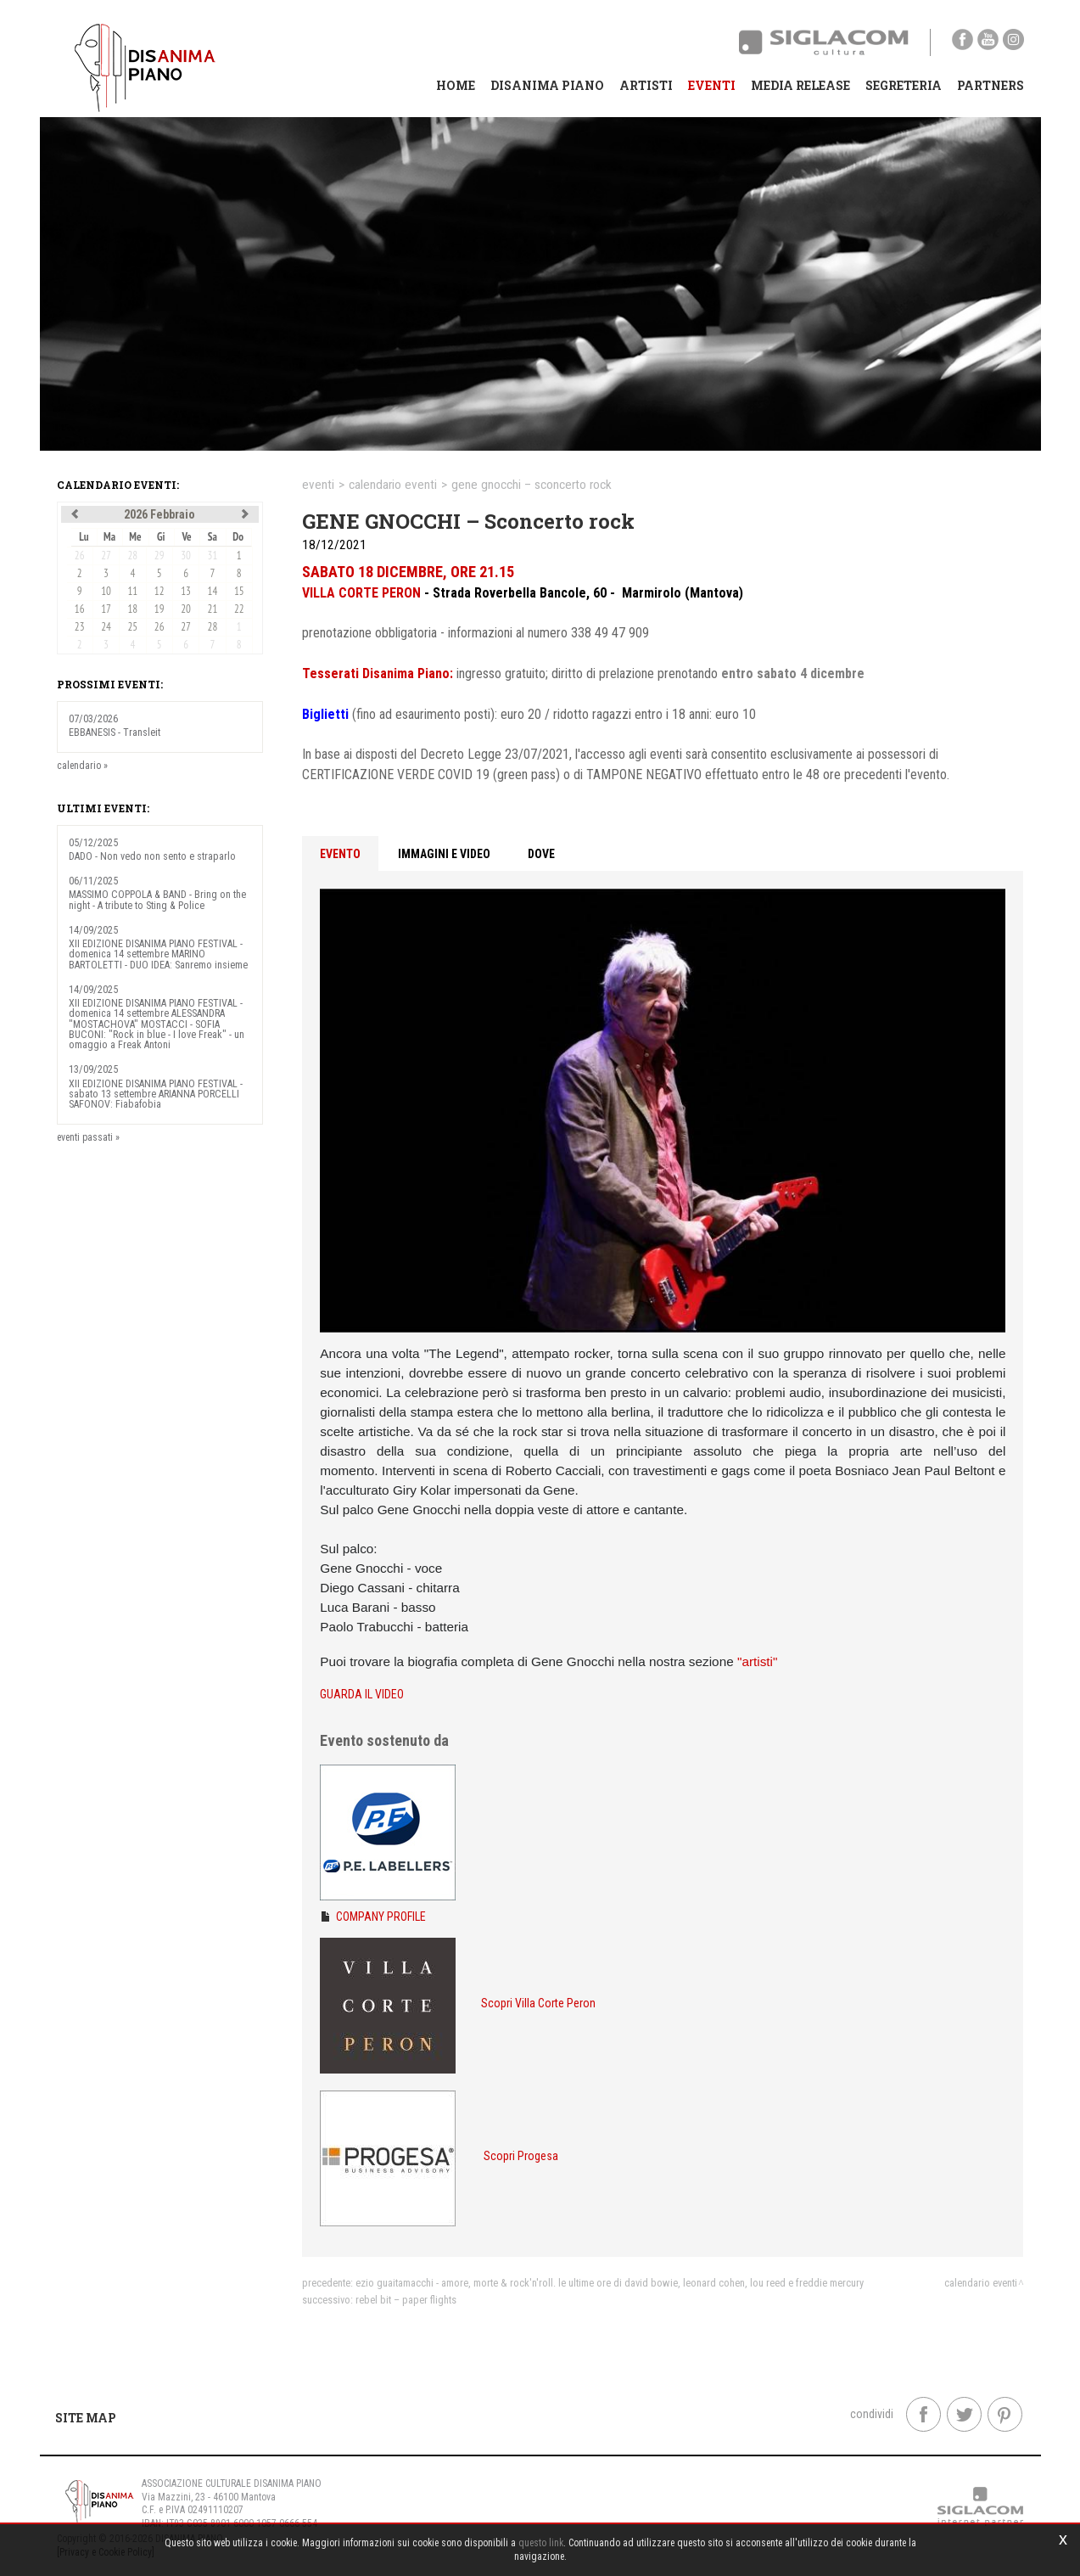 Image resolution: width=1080 pixels, height=2576 pixels. What do you see at coordinates (213, 555) in the screenshot?
I see `31` at bounding box center [213, 555].